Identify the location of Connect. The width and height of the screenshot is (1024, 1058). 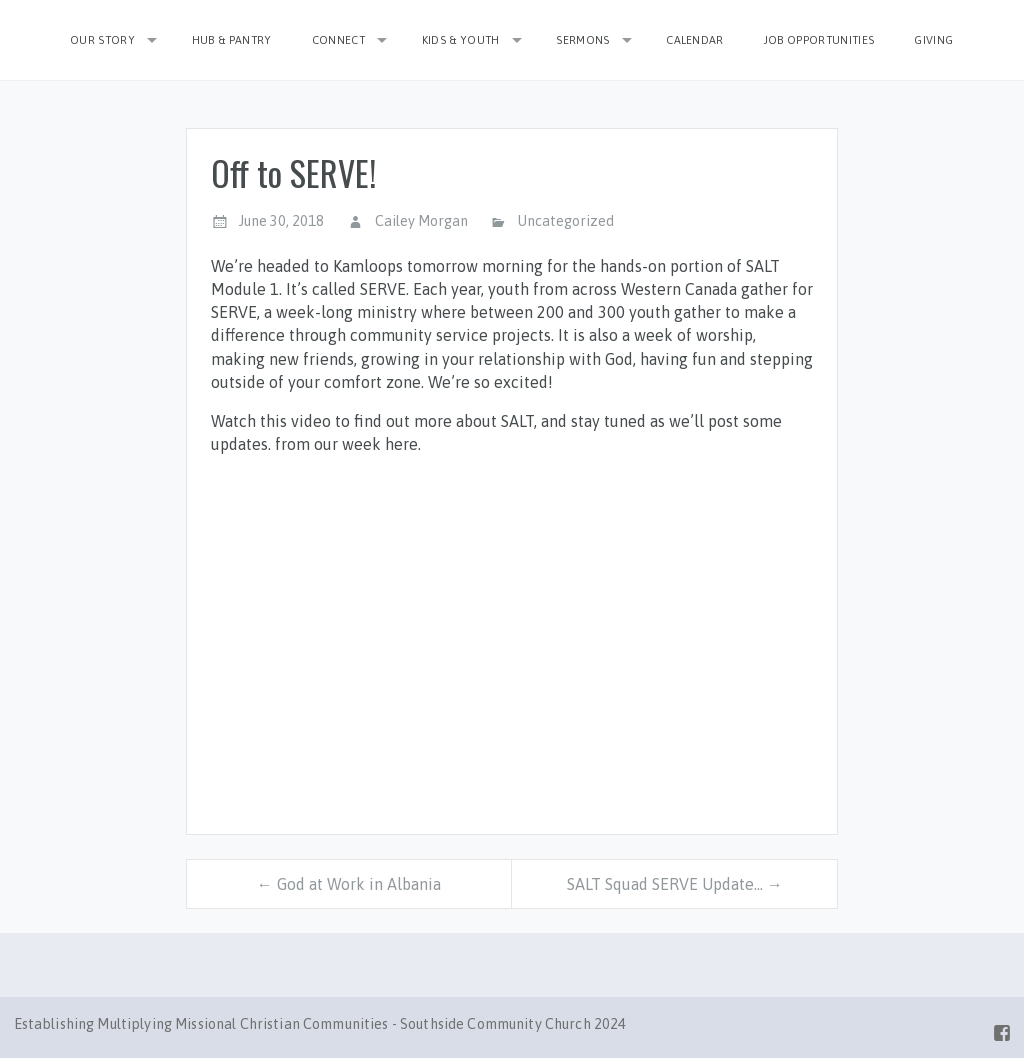
(338, 40).